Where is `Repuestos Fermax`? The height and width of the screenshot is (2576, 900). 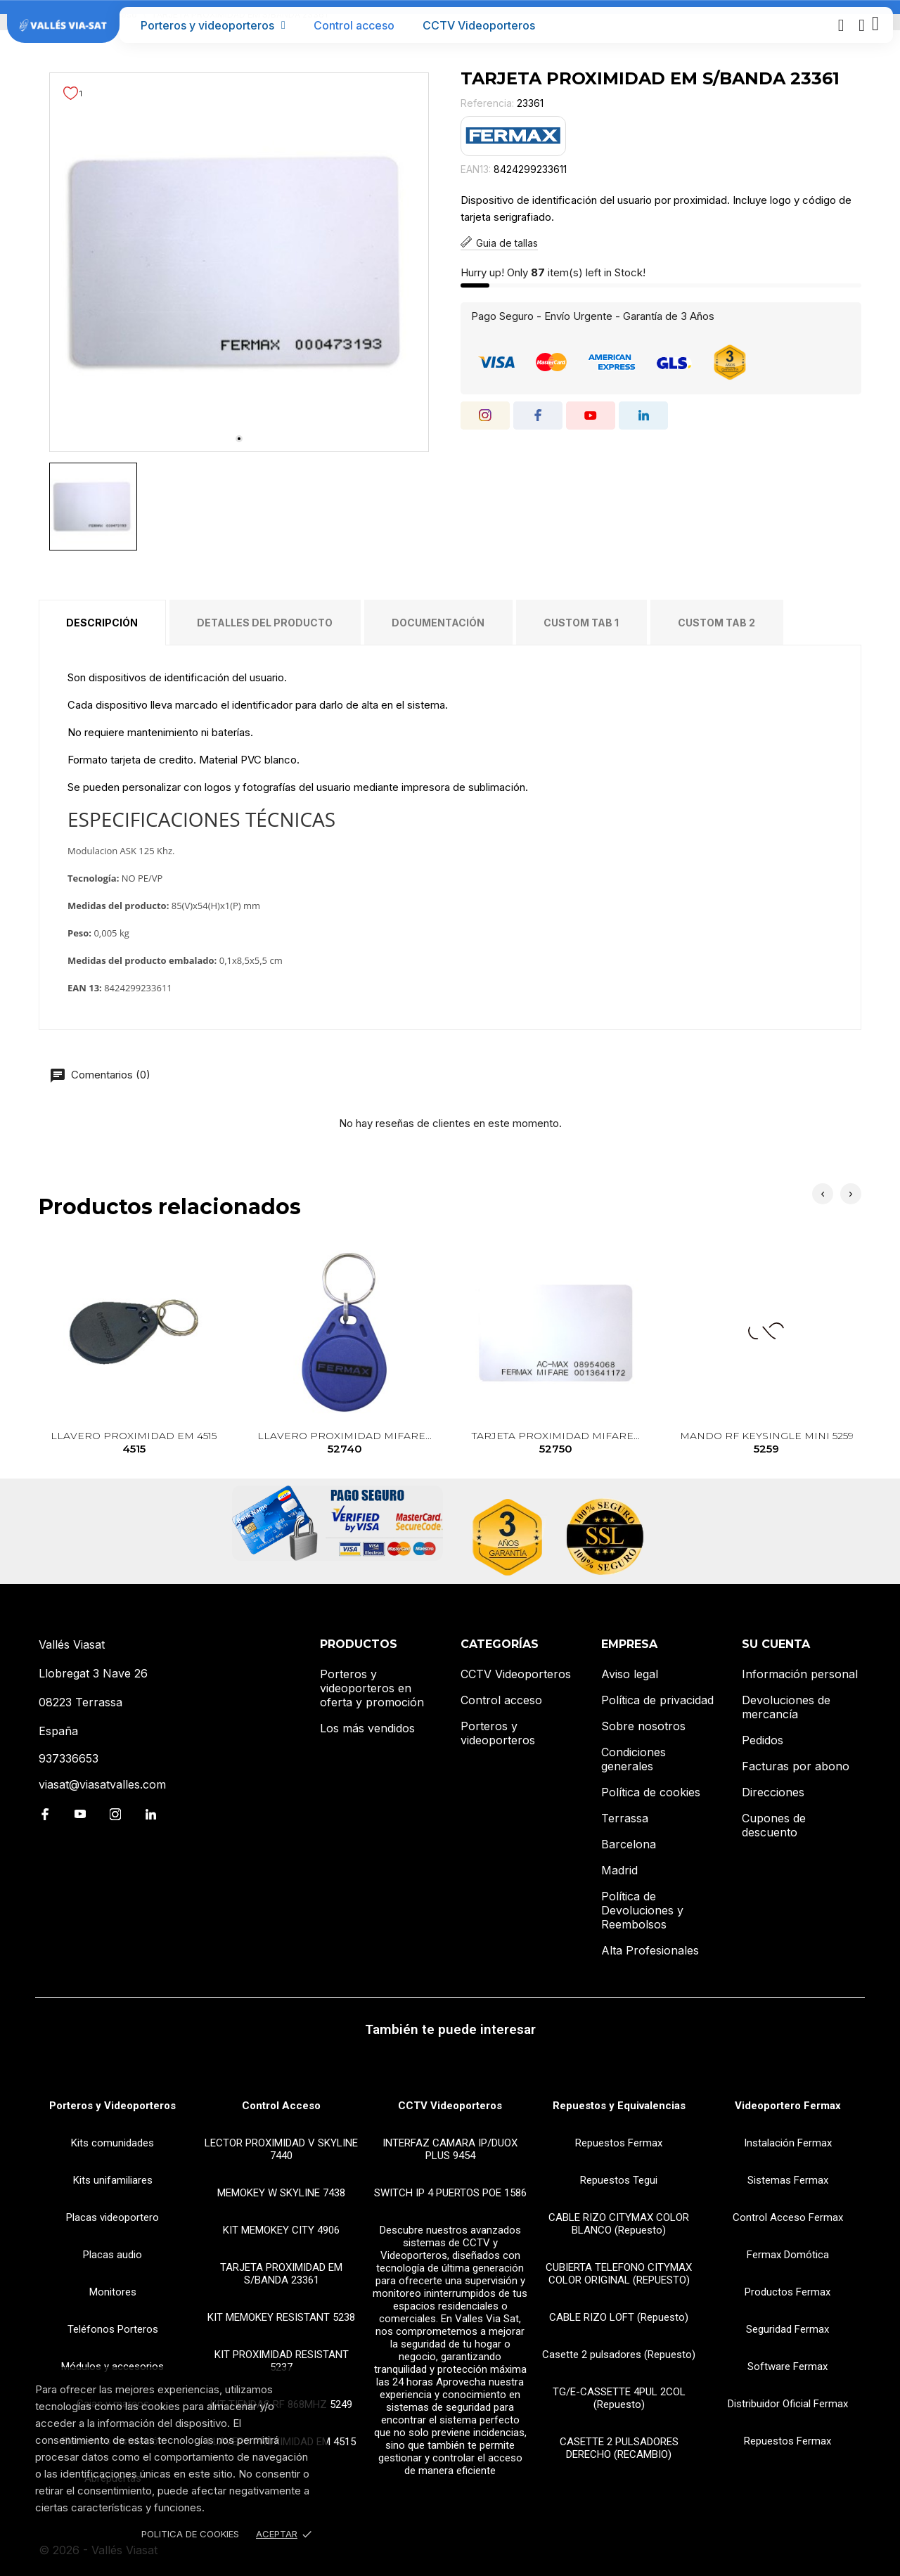 Repuestos Fermax is located at coordinates (618, 2143).